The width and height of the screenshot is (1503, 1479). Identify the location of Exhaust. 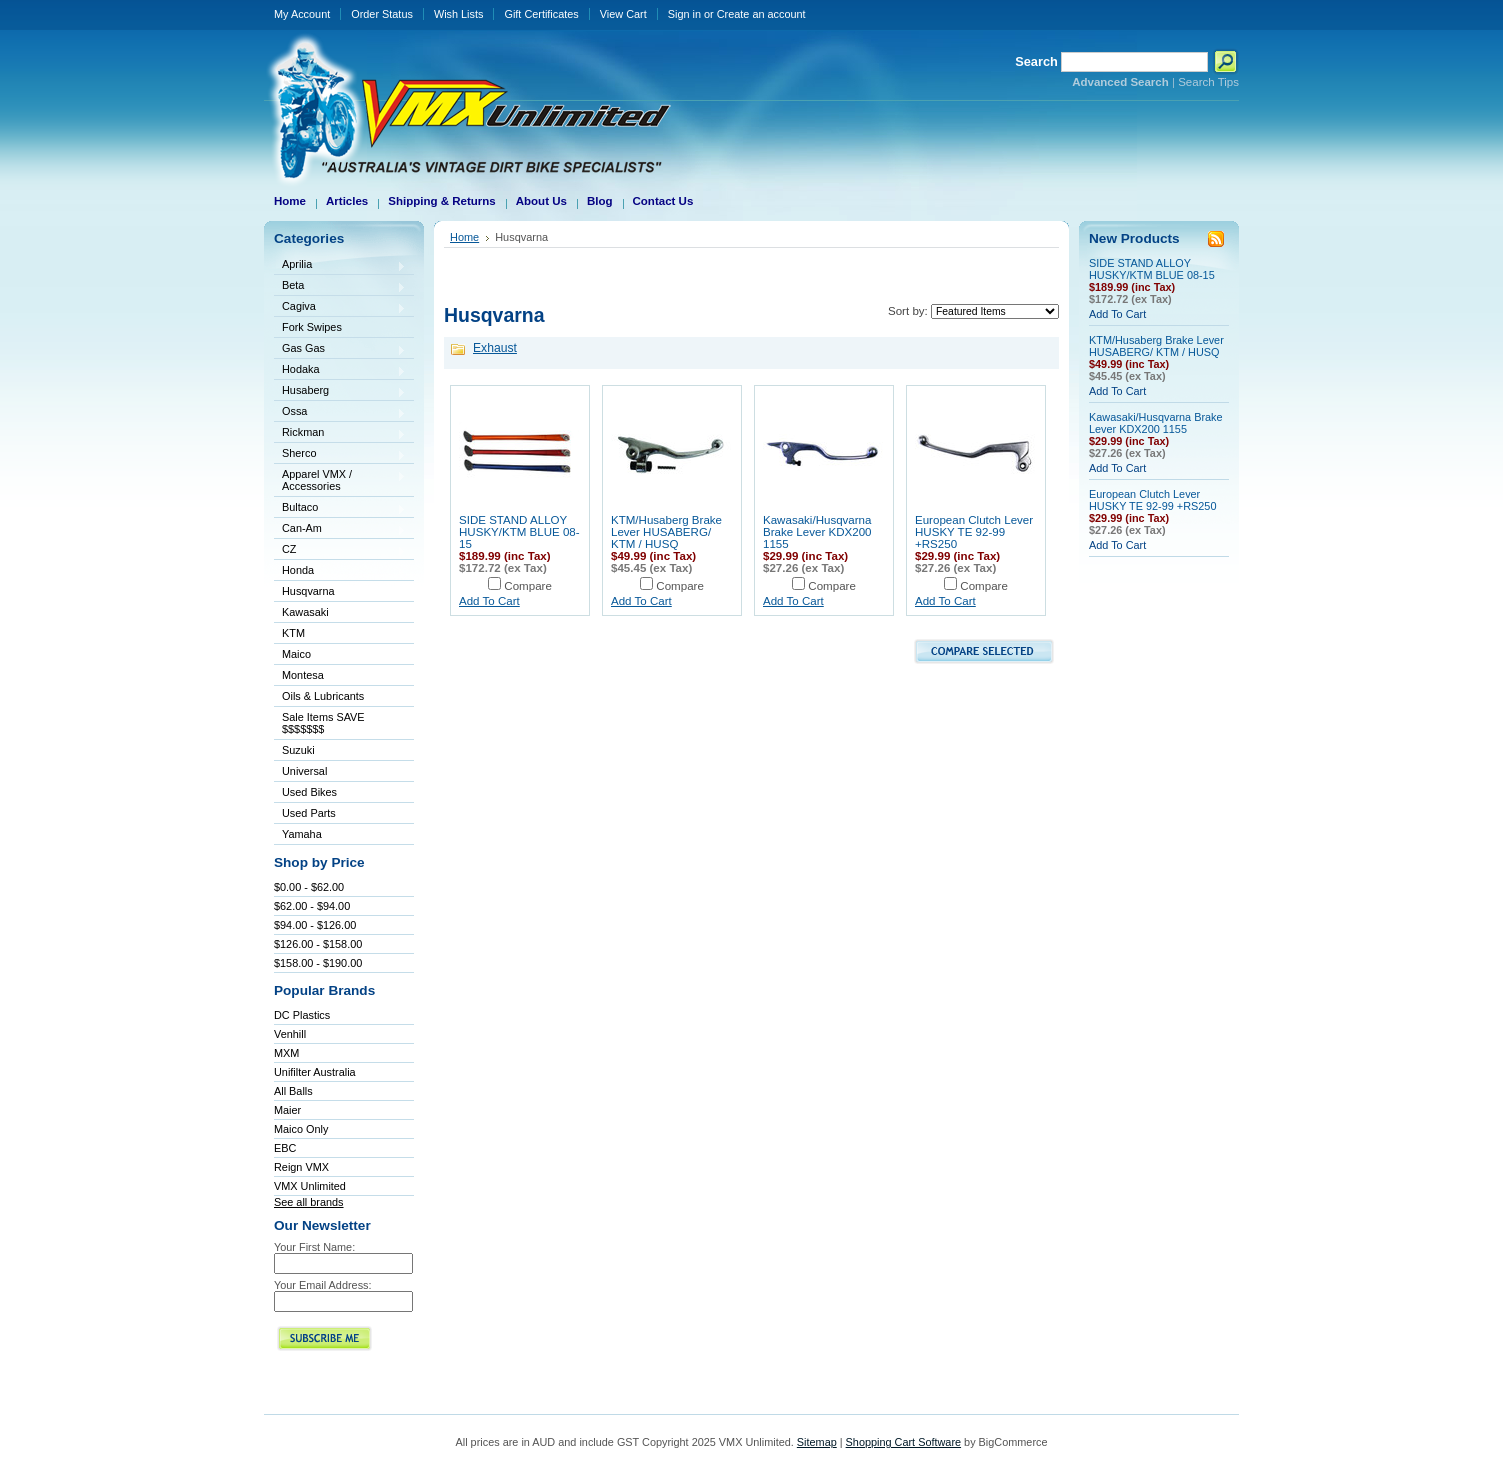
(495, 348).